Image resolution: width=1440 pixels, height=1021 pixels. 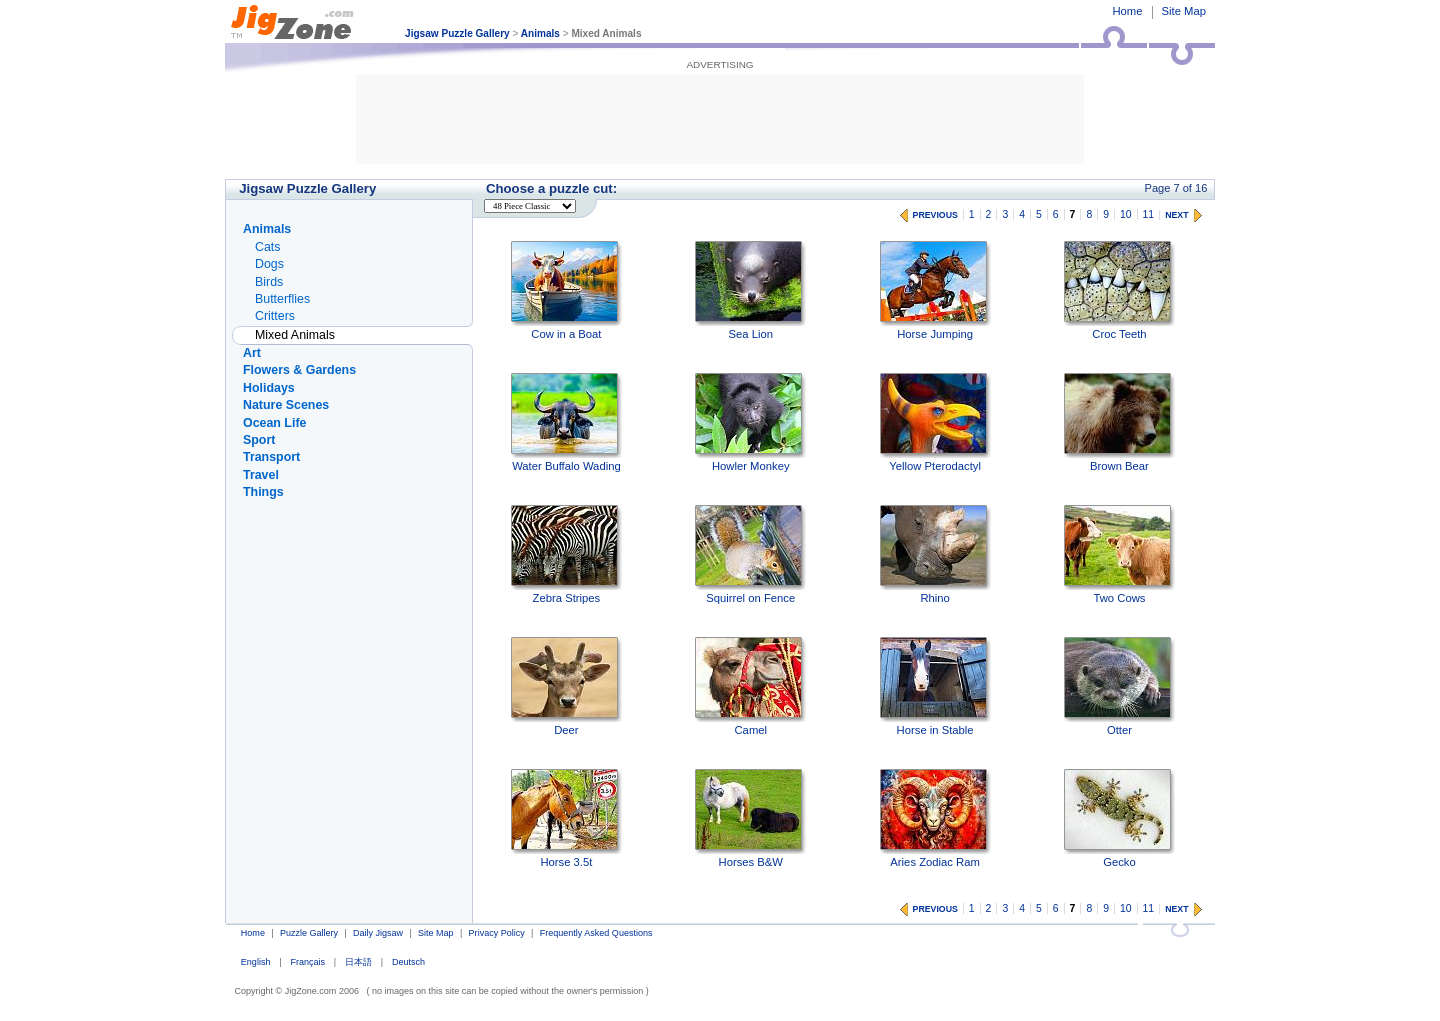 I want to click on Transport, so click(x=271, y=457).